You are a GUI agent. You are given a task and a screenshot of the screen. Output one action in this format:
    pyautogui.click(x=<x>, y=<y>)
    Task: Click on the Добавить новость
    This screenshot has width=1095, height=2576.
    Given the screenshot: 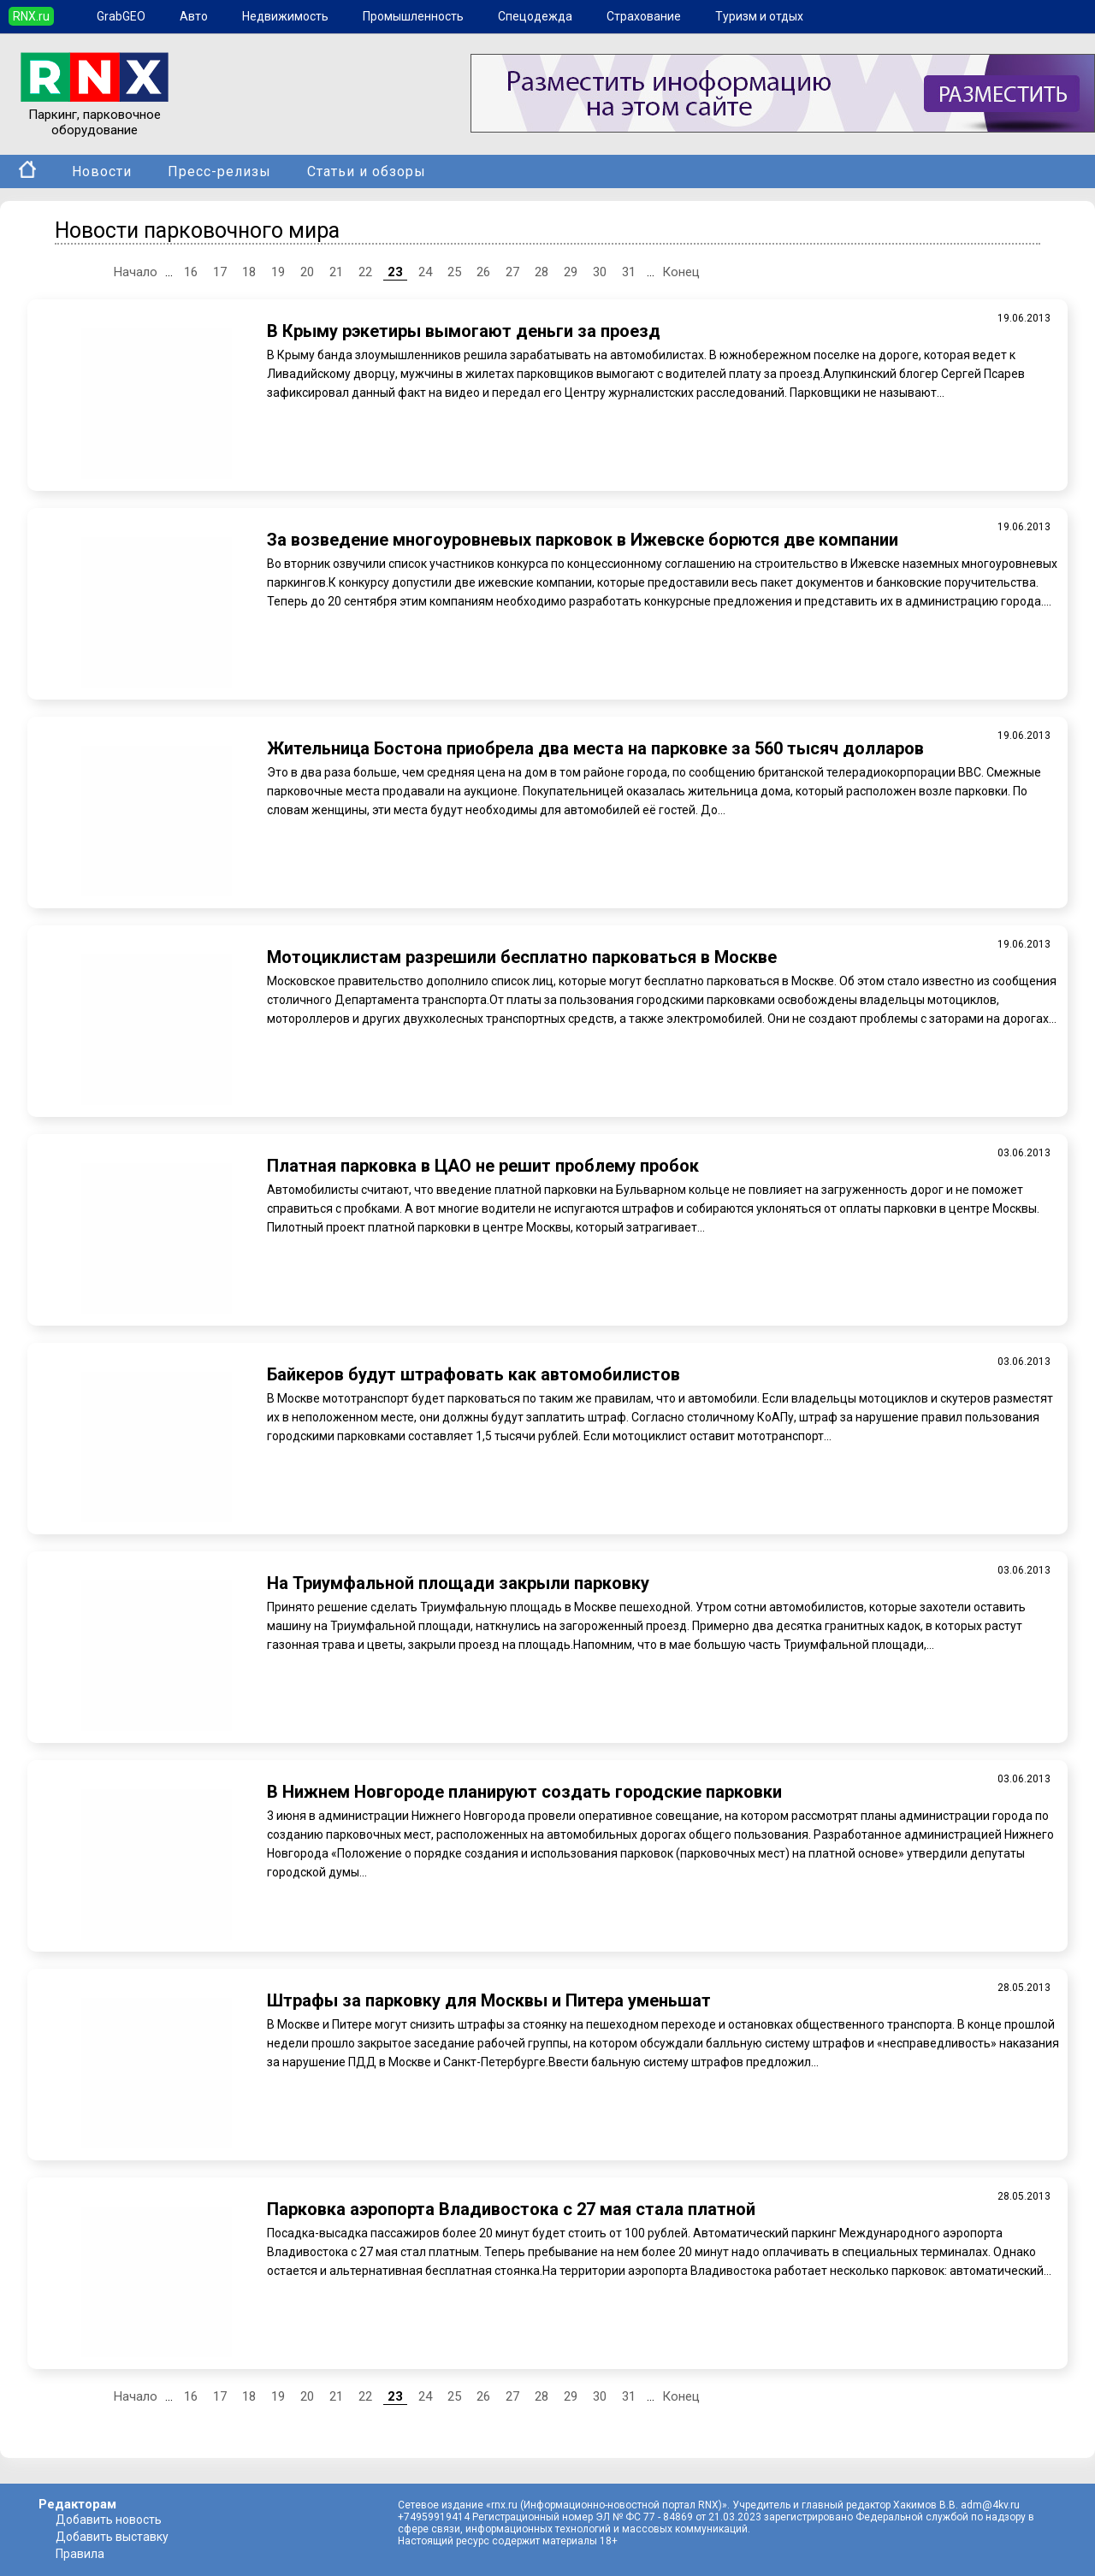 What is the action you would take?
    pyautogui.click(x=109, y=2519)
    